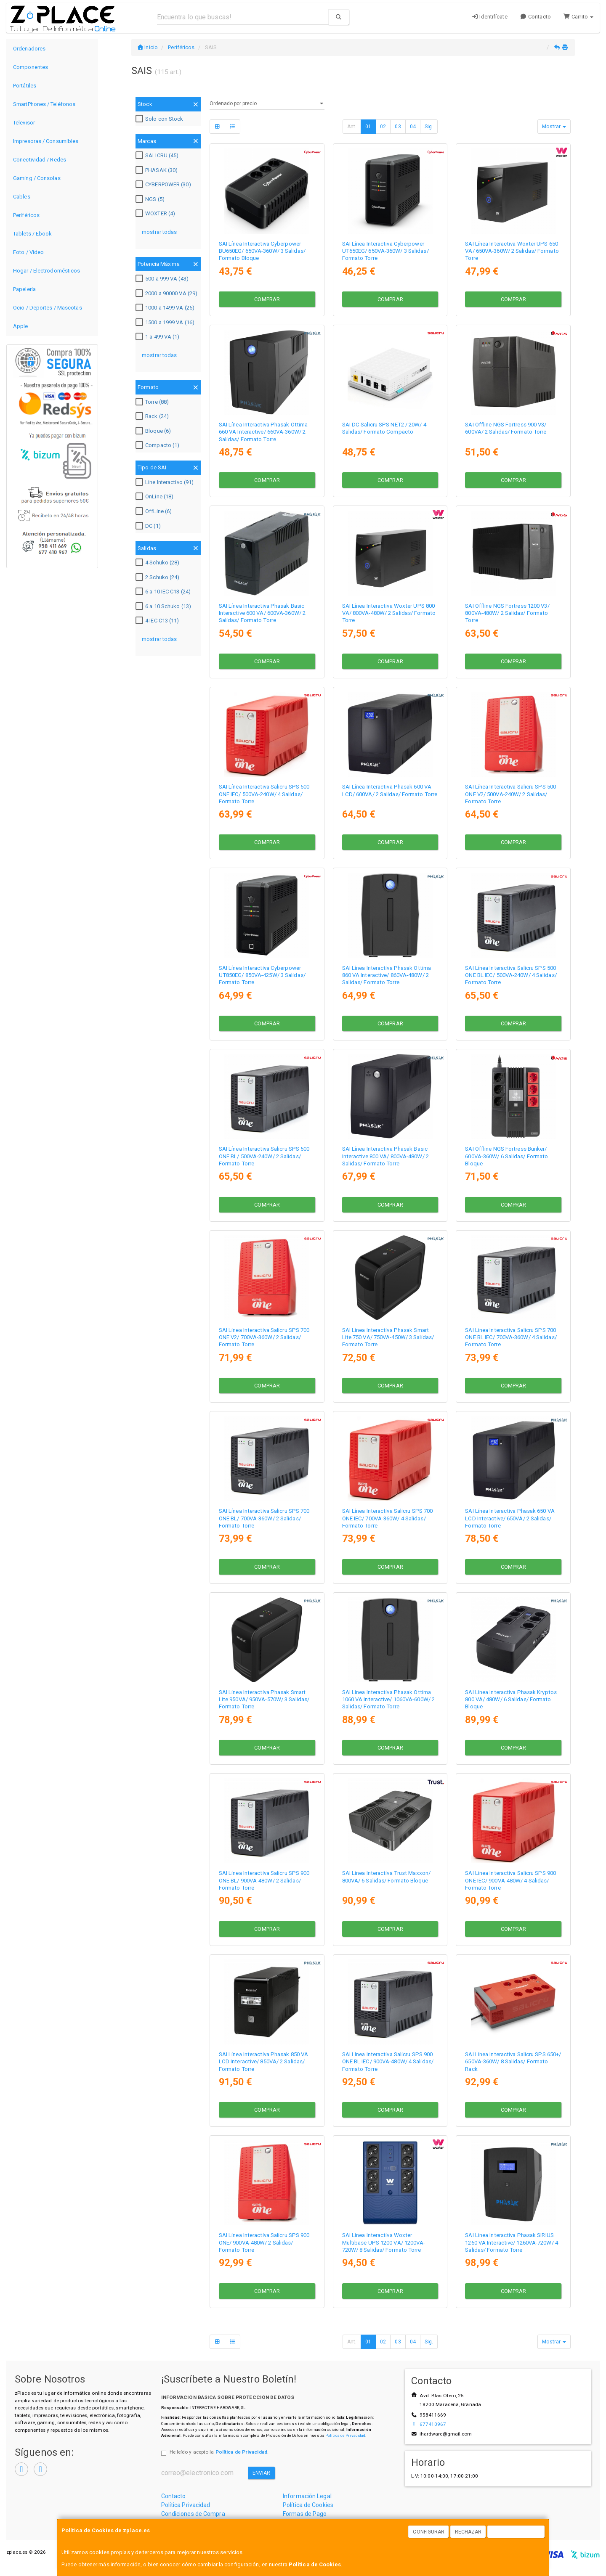 The width and height of the screenshot is (606, 2576). Describe the element at coordinates (388, 1699) in the screenshot. I see `SAI Línea Interactiva Phasak Ottima 1060 VA Interactive/ 1060VA-600W/ 2 Salidas/ Formato Torre` at that location.